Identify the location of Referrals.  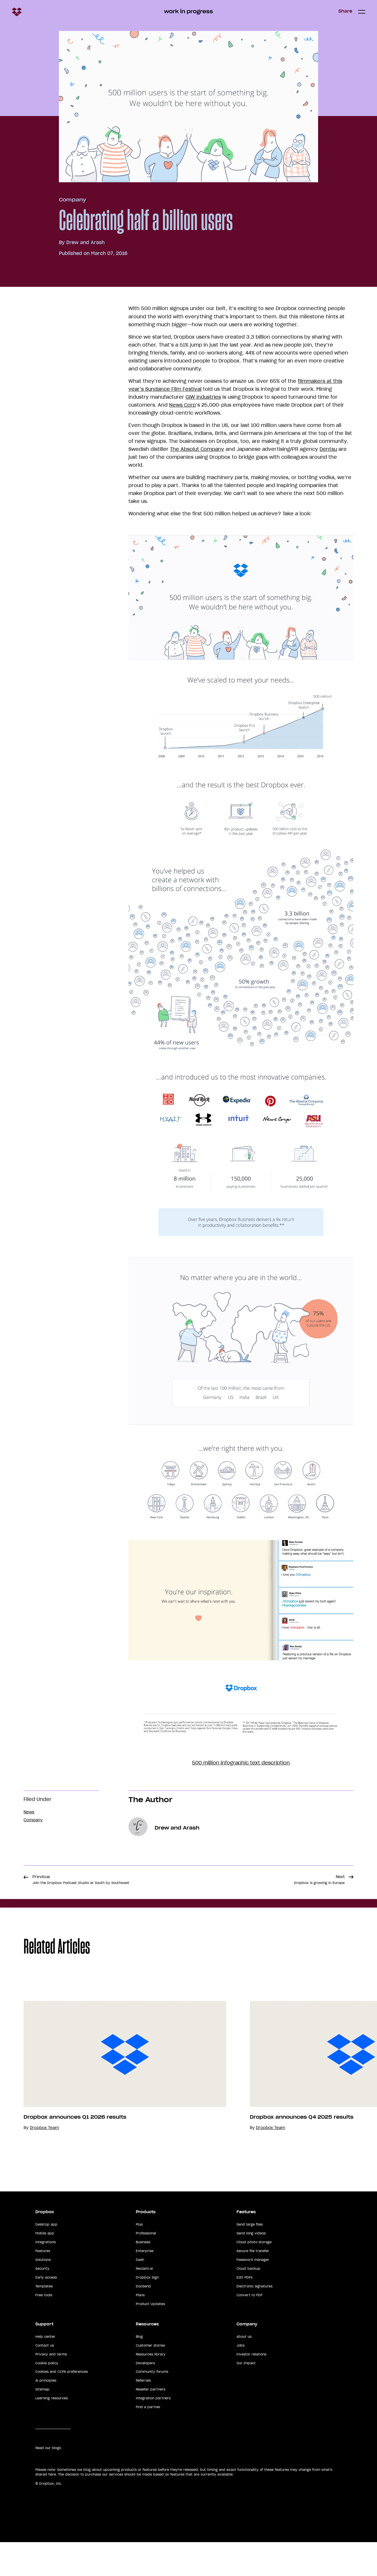
(143, 2414).